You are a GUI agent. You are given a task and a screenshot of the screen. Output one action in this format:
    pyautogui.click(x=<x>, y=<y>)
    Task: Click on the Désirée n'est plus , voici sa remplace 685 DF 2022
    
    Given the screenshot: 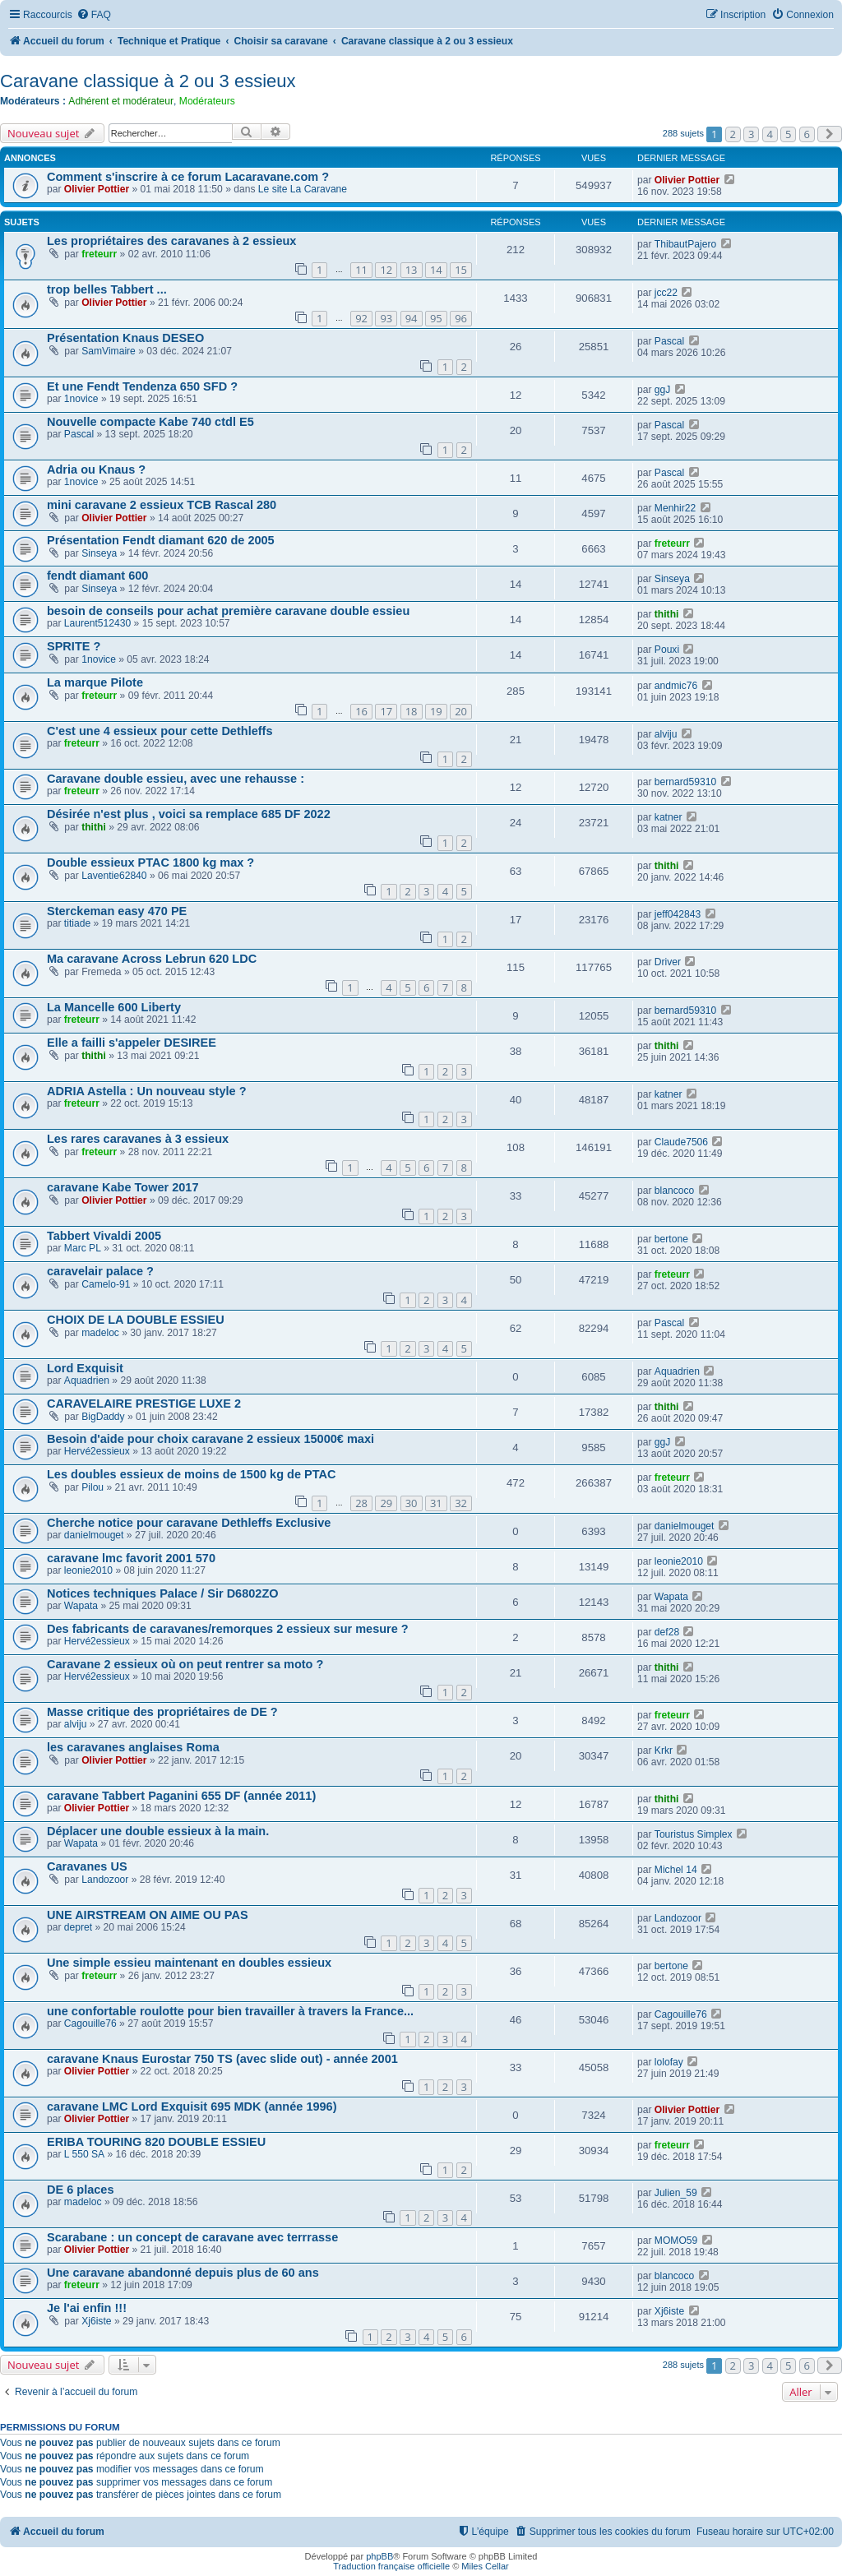 What is the action you would take?
    pyautogui.click(x=189, y=814)
    